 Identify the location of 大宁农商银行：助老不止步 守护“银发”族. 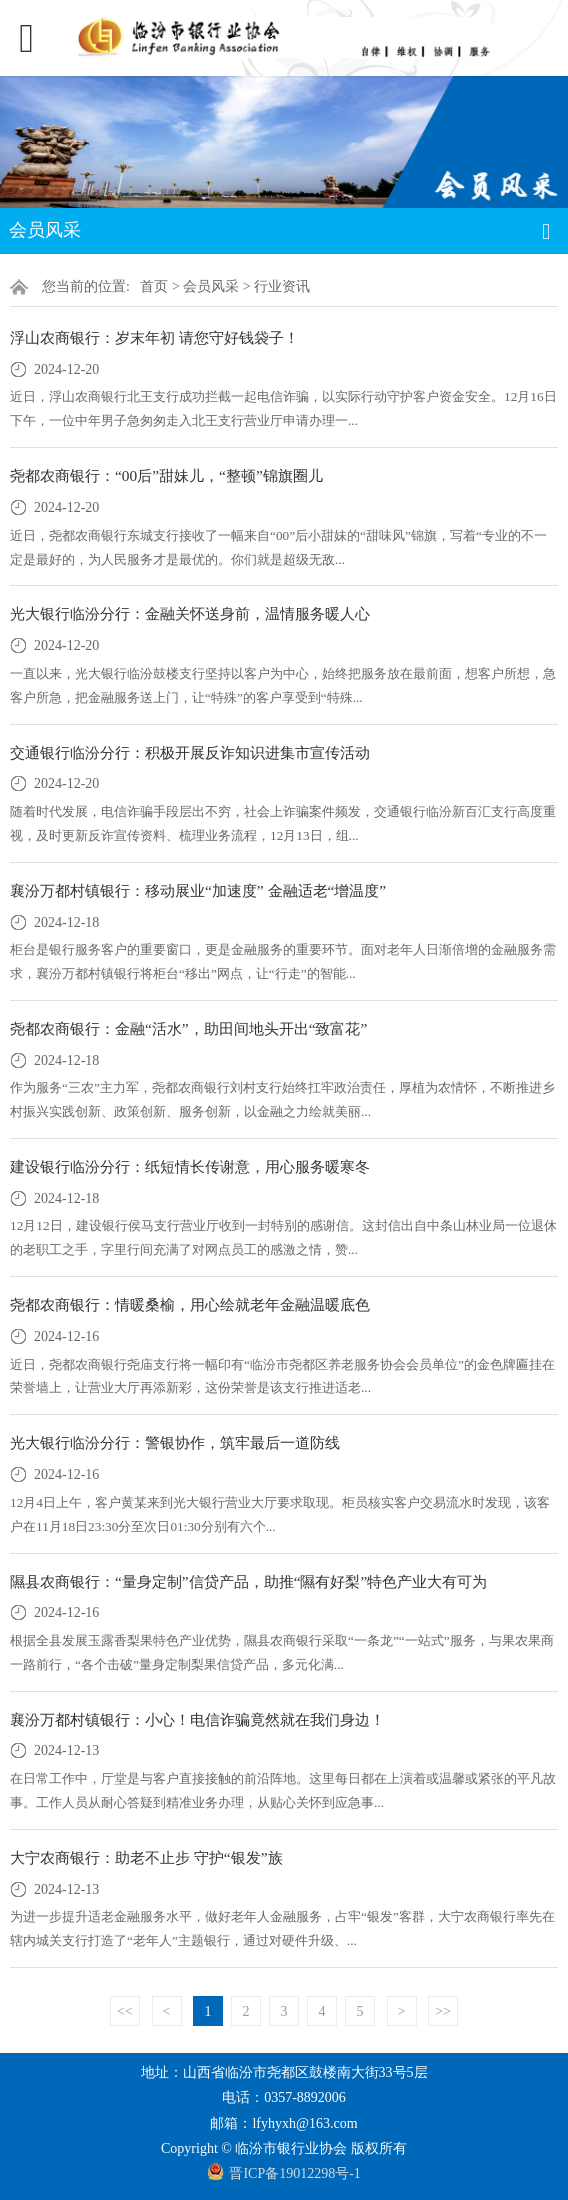
(146, 1857).